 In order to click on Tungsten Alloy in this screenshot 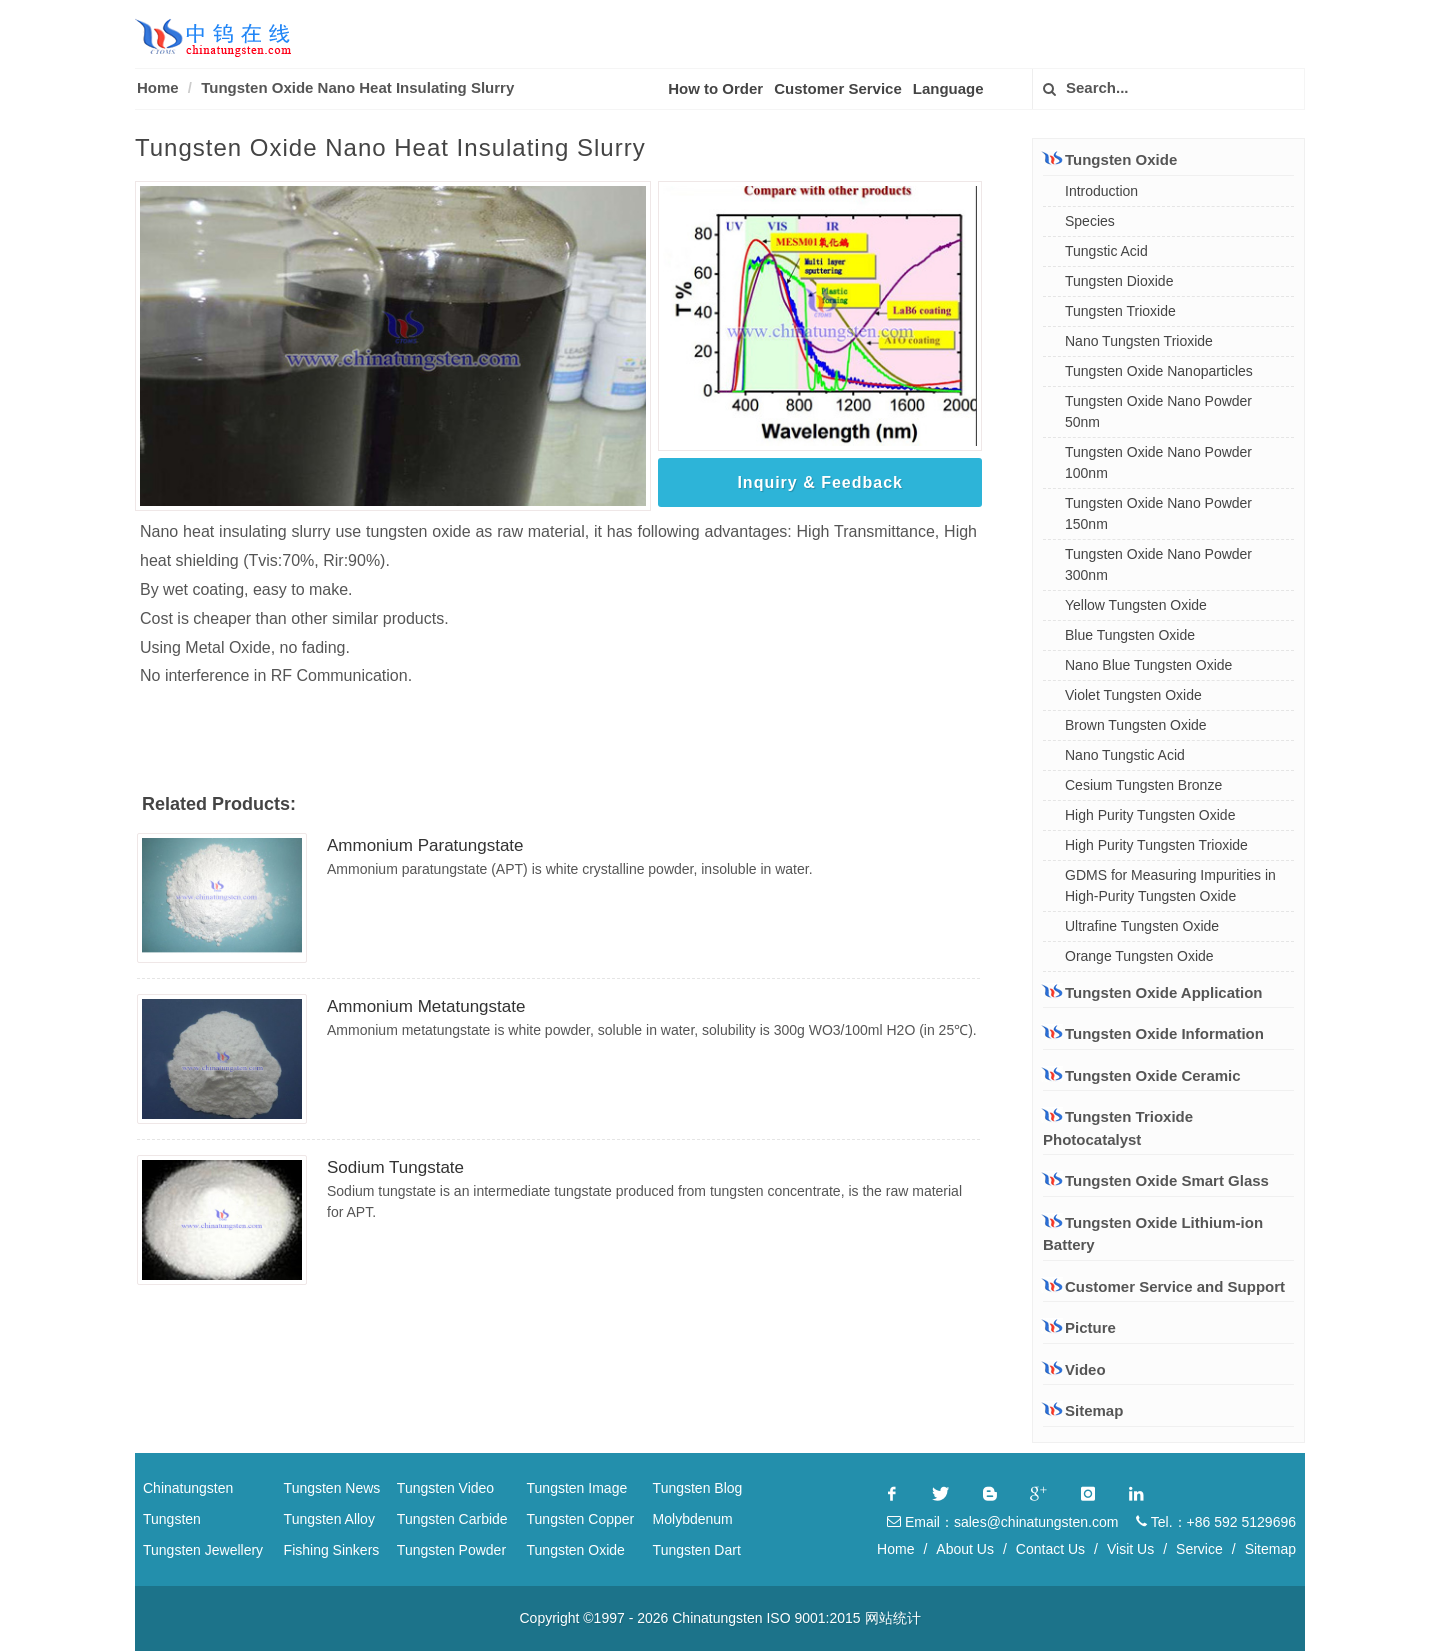, I will do `click(329, 1519)`.